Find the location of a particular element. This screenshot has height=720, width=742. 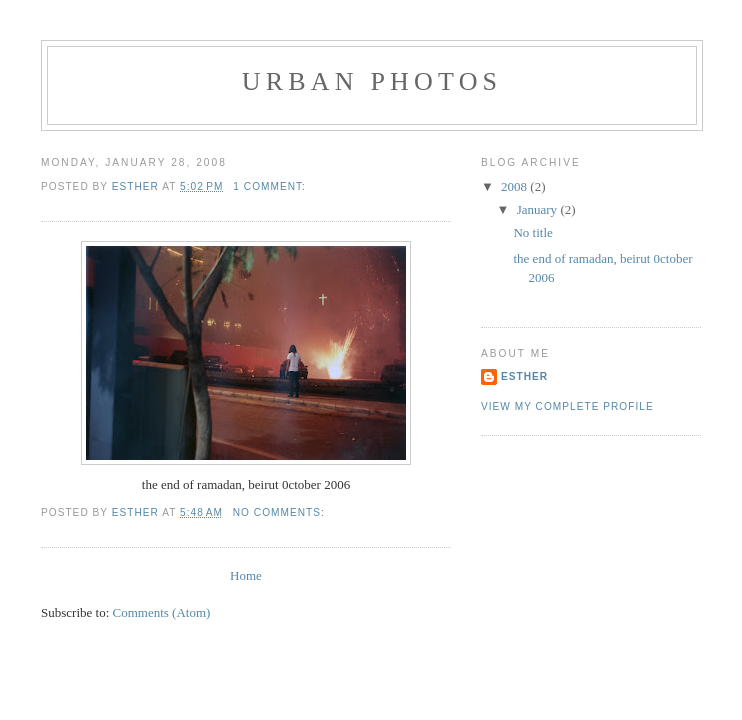

January is located at coordinates (539, 209).